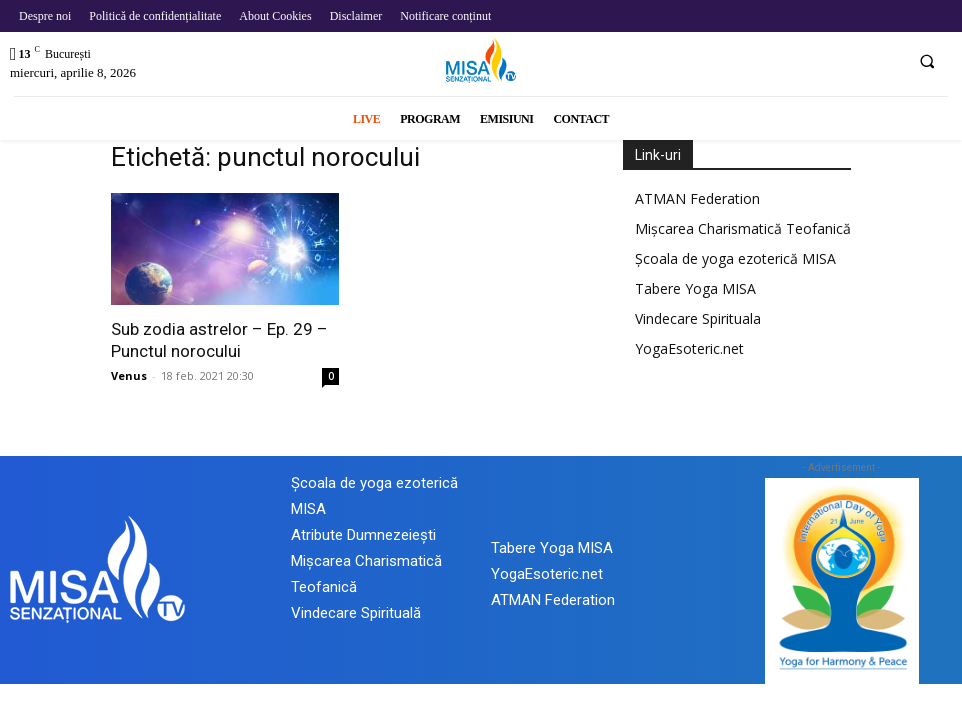  Describe the element at coordinates (927, 61) in the screenshot. I see `[button]` at that location.